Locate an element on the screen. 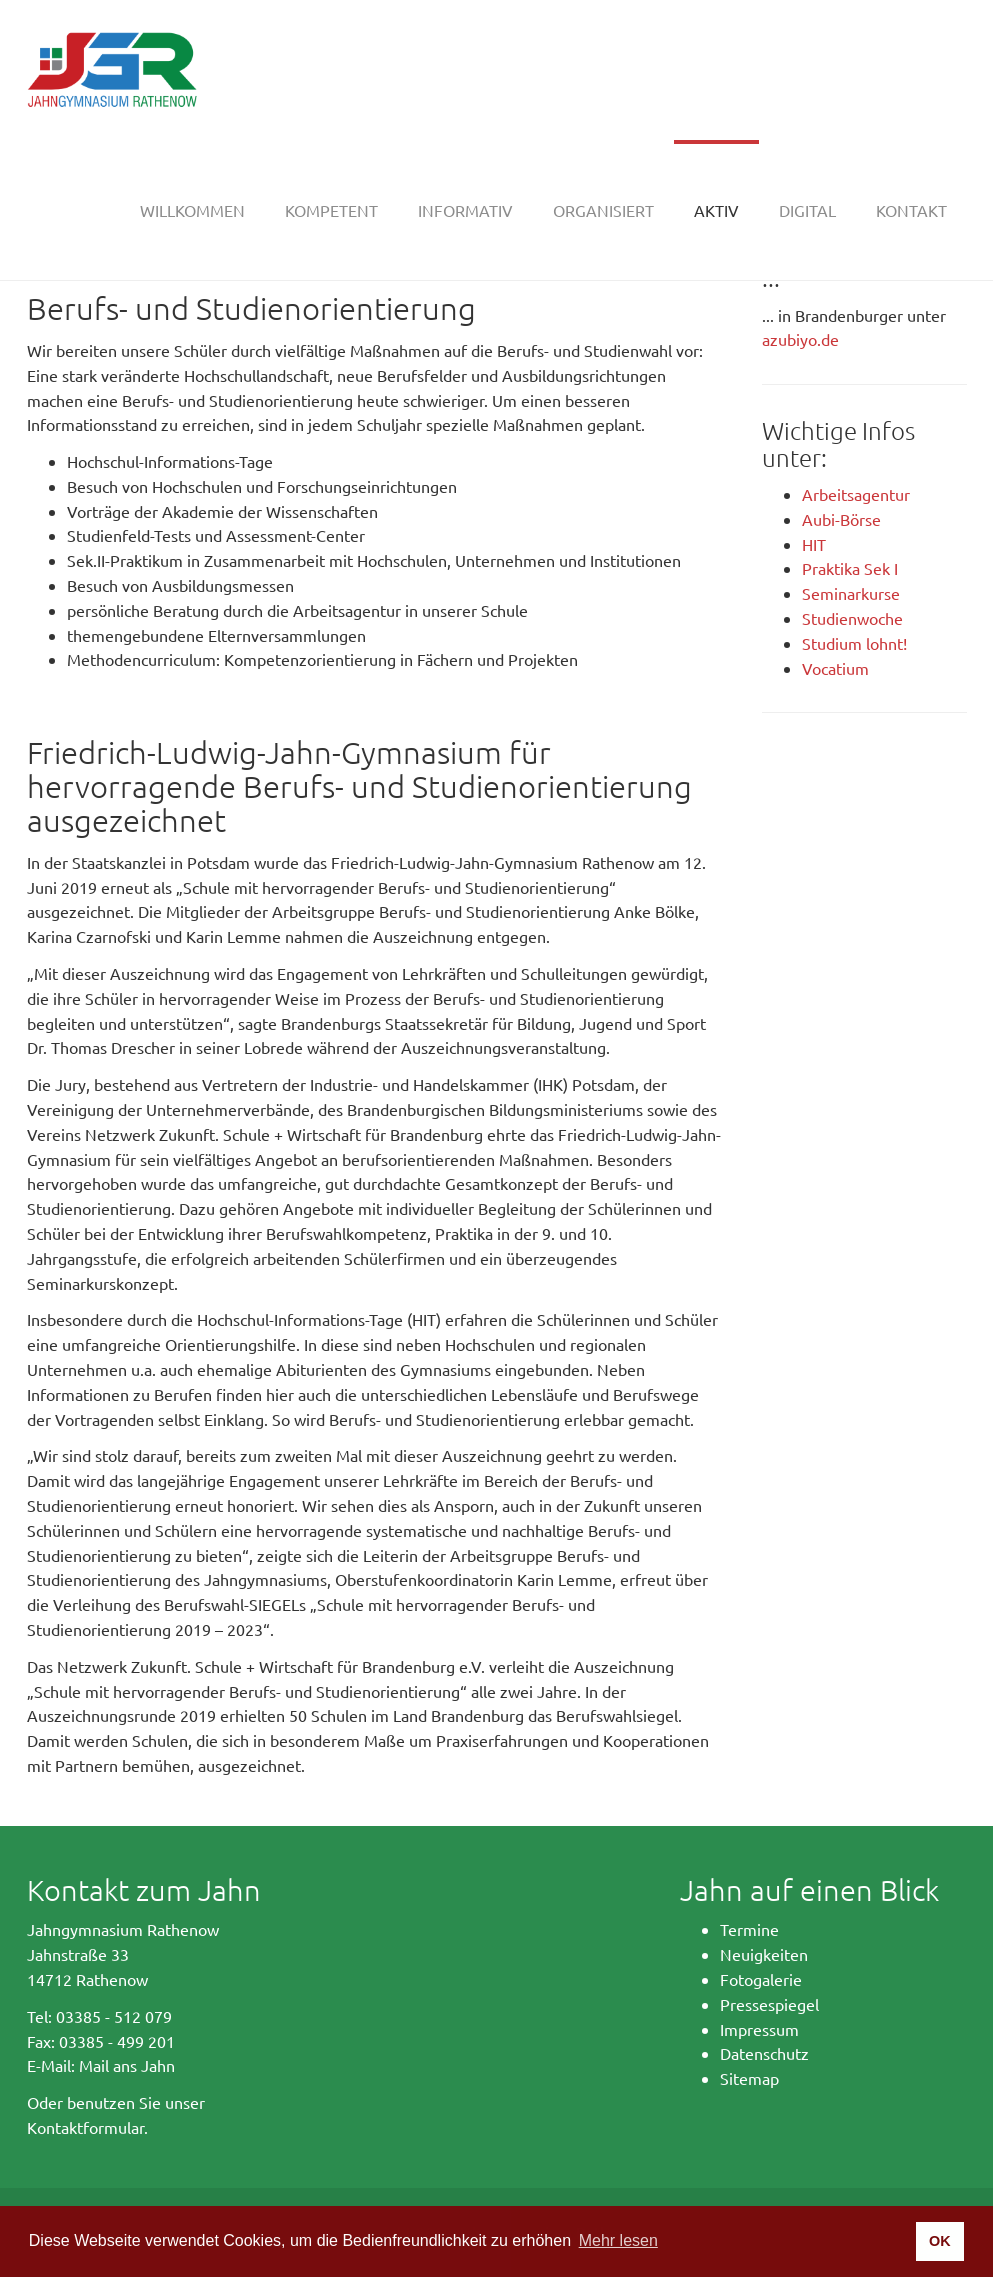 This screenshot has width=993, height=2277. Mehr lesen [button] is located at coordinates (618, 2240).